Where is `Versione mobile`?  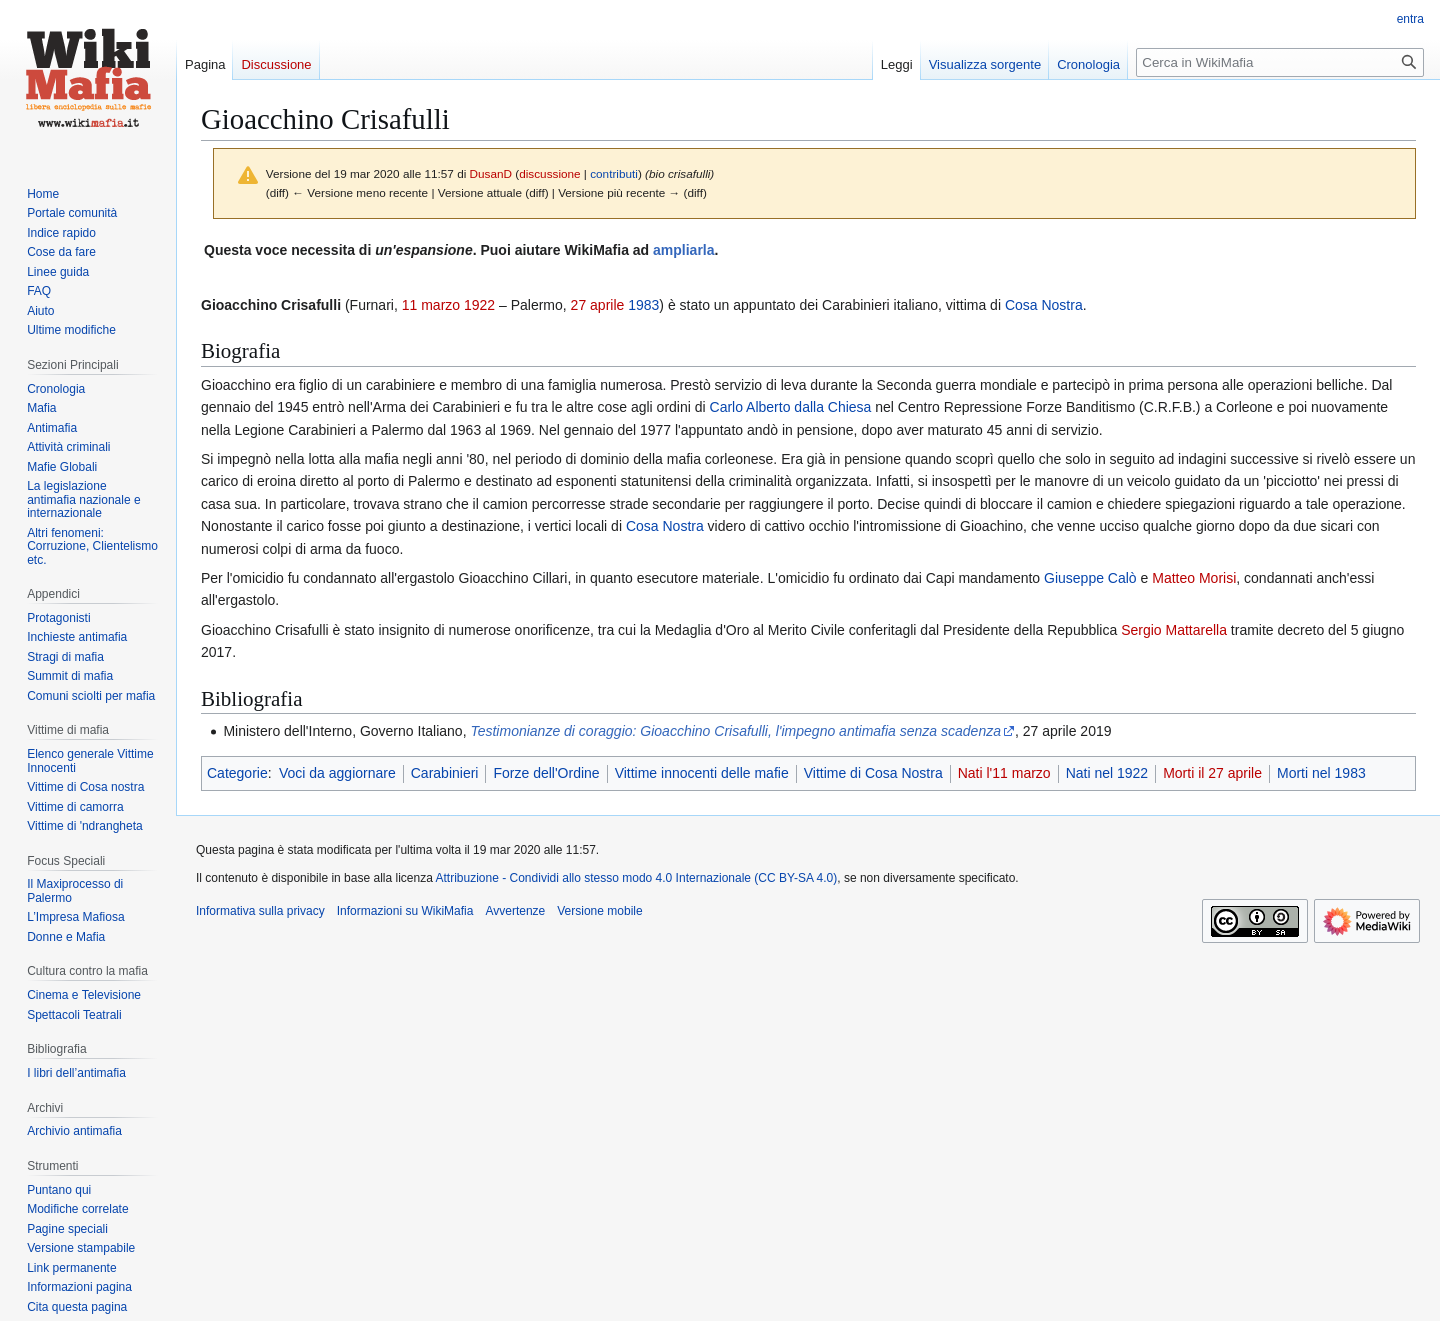
Versione mobile is located at coordinates (599, 911).